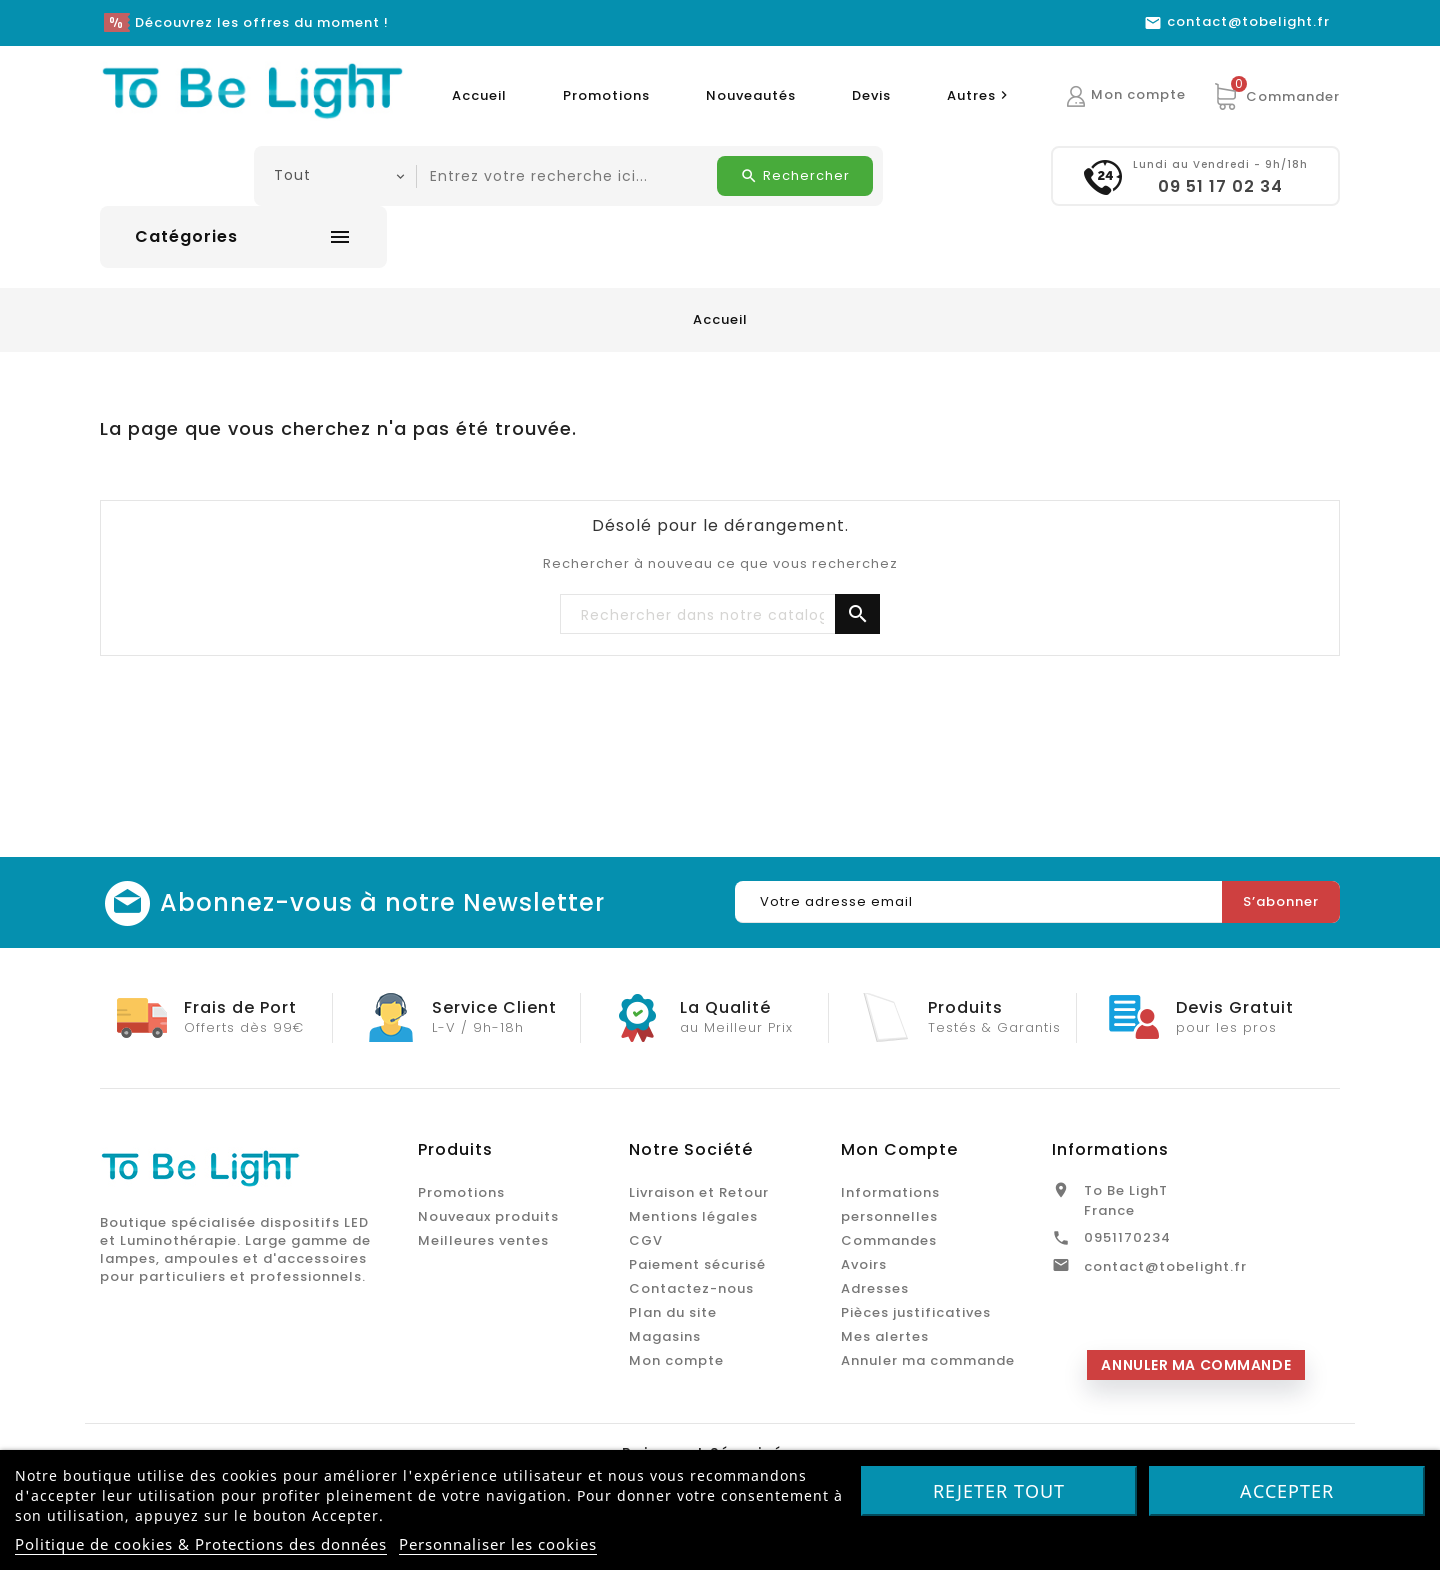 Image resolution: width=1440 pixels, height=1570 pixels. What do you see at coordinates (916, 1312) in the screenshot?
I see `Pièces justificatives` at bounding box center [916, 1312].